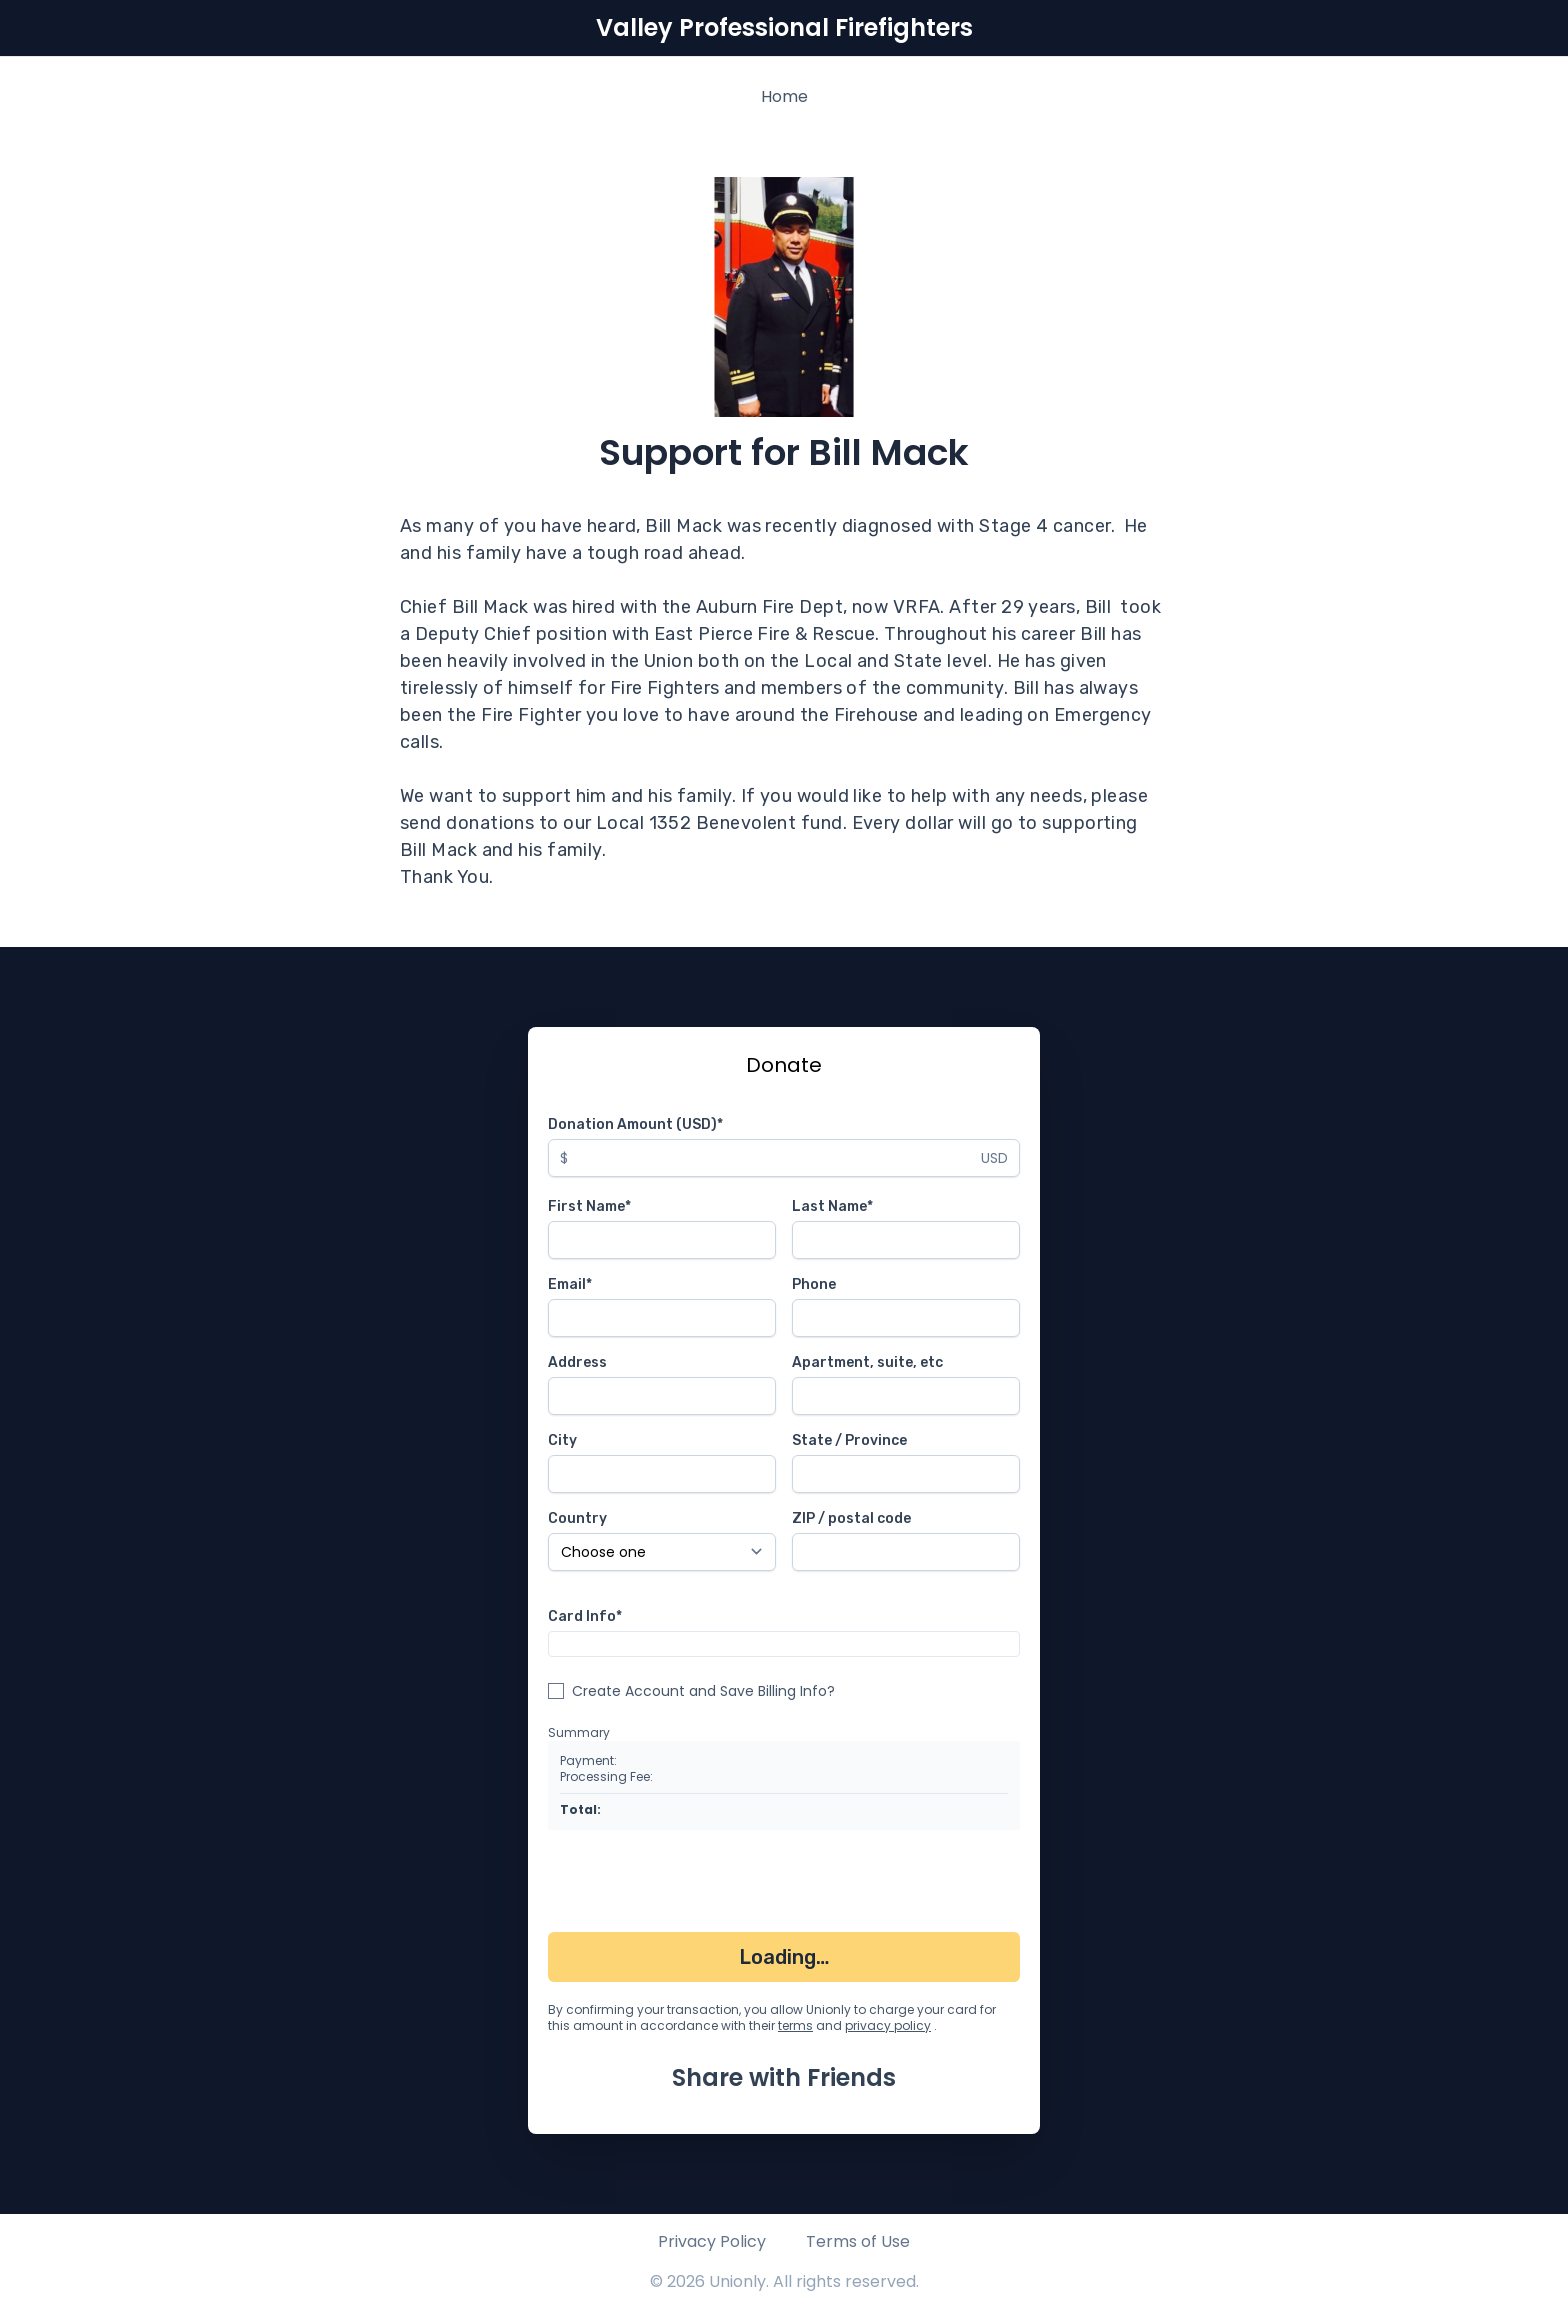 This screenshot has width=1568, height=2310. I want to click on Last Name*, so click(832, 1206).